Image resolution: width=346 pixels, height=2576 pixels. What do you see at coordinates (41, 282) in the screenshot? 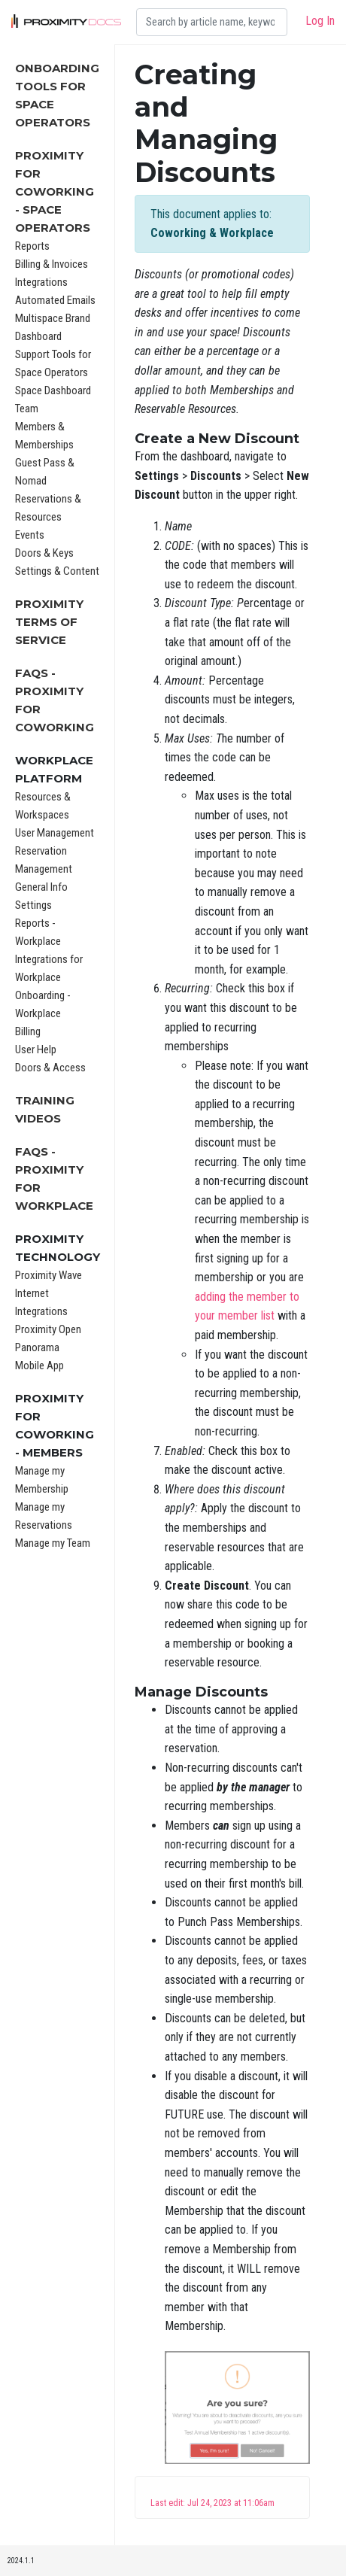
I see `Integrations` at bounding box center [41, 282].